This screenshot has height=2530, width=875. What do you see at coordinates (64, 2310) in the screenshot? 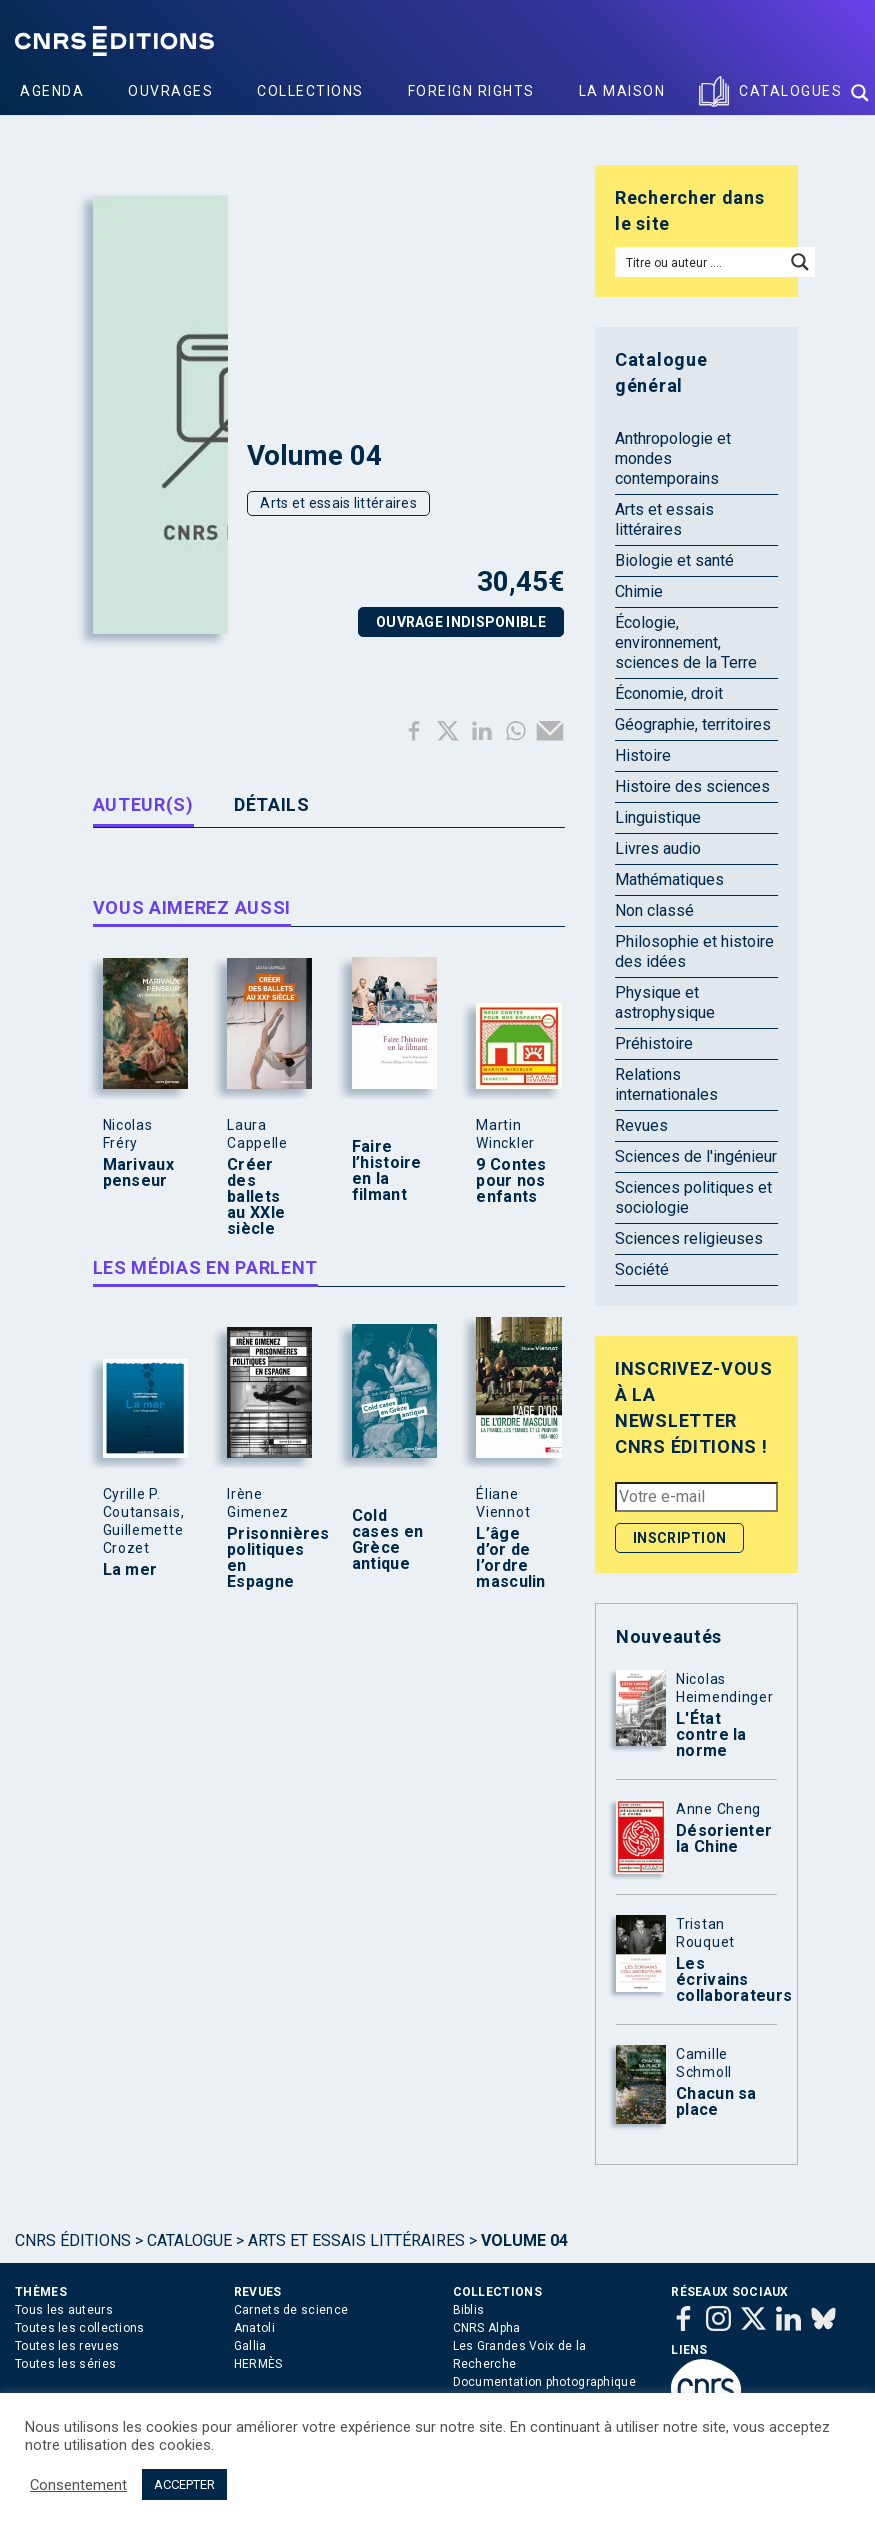
I see `Tous les auteurs` at bounding box center [64, 2310].